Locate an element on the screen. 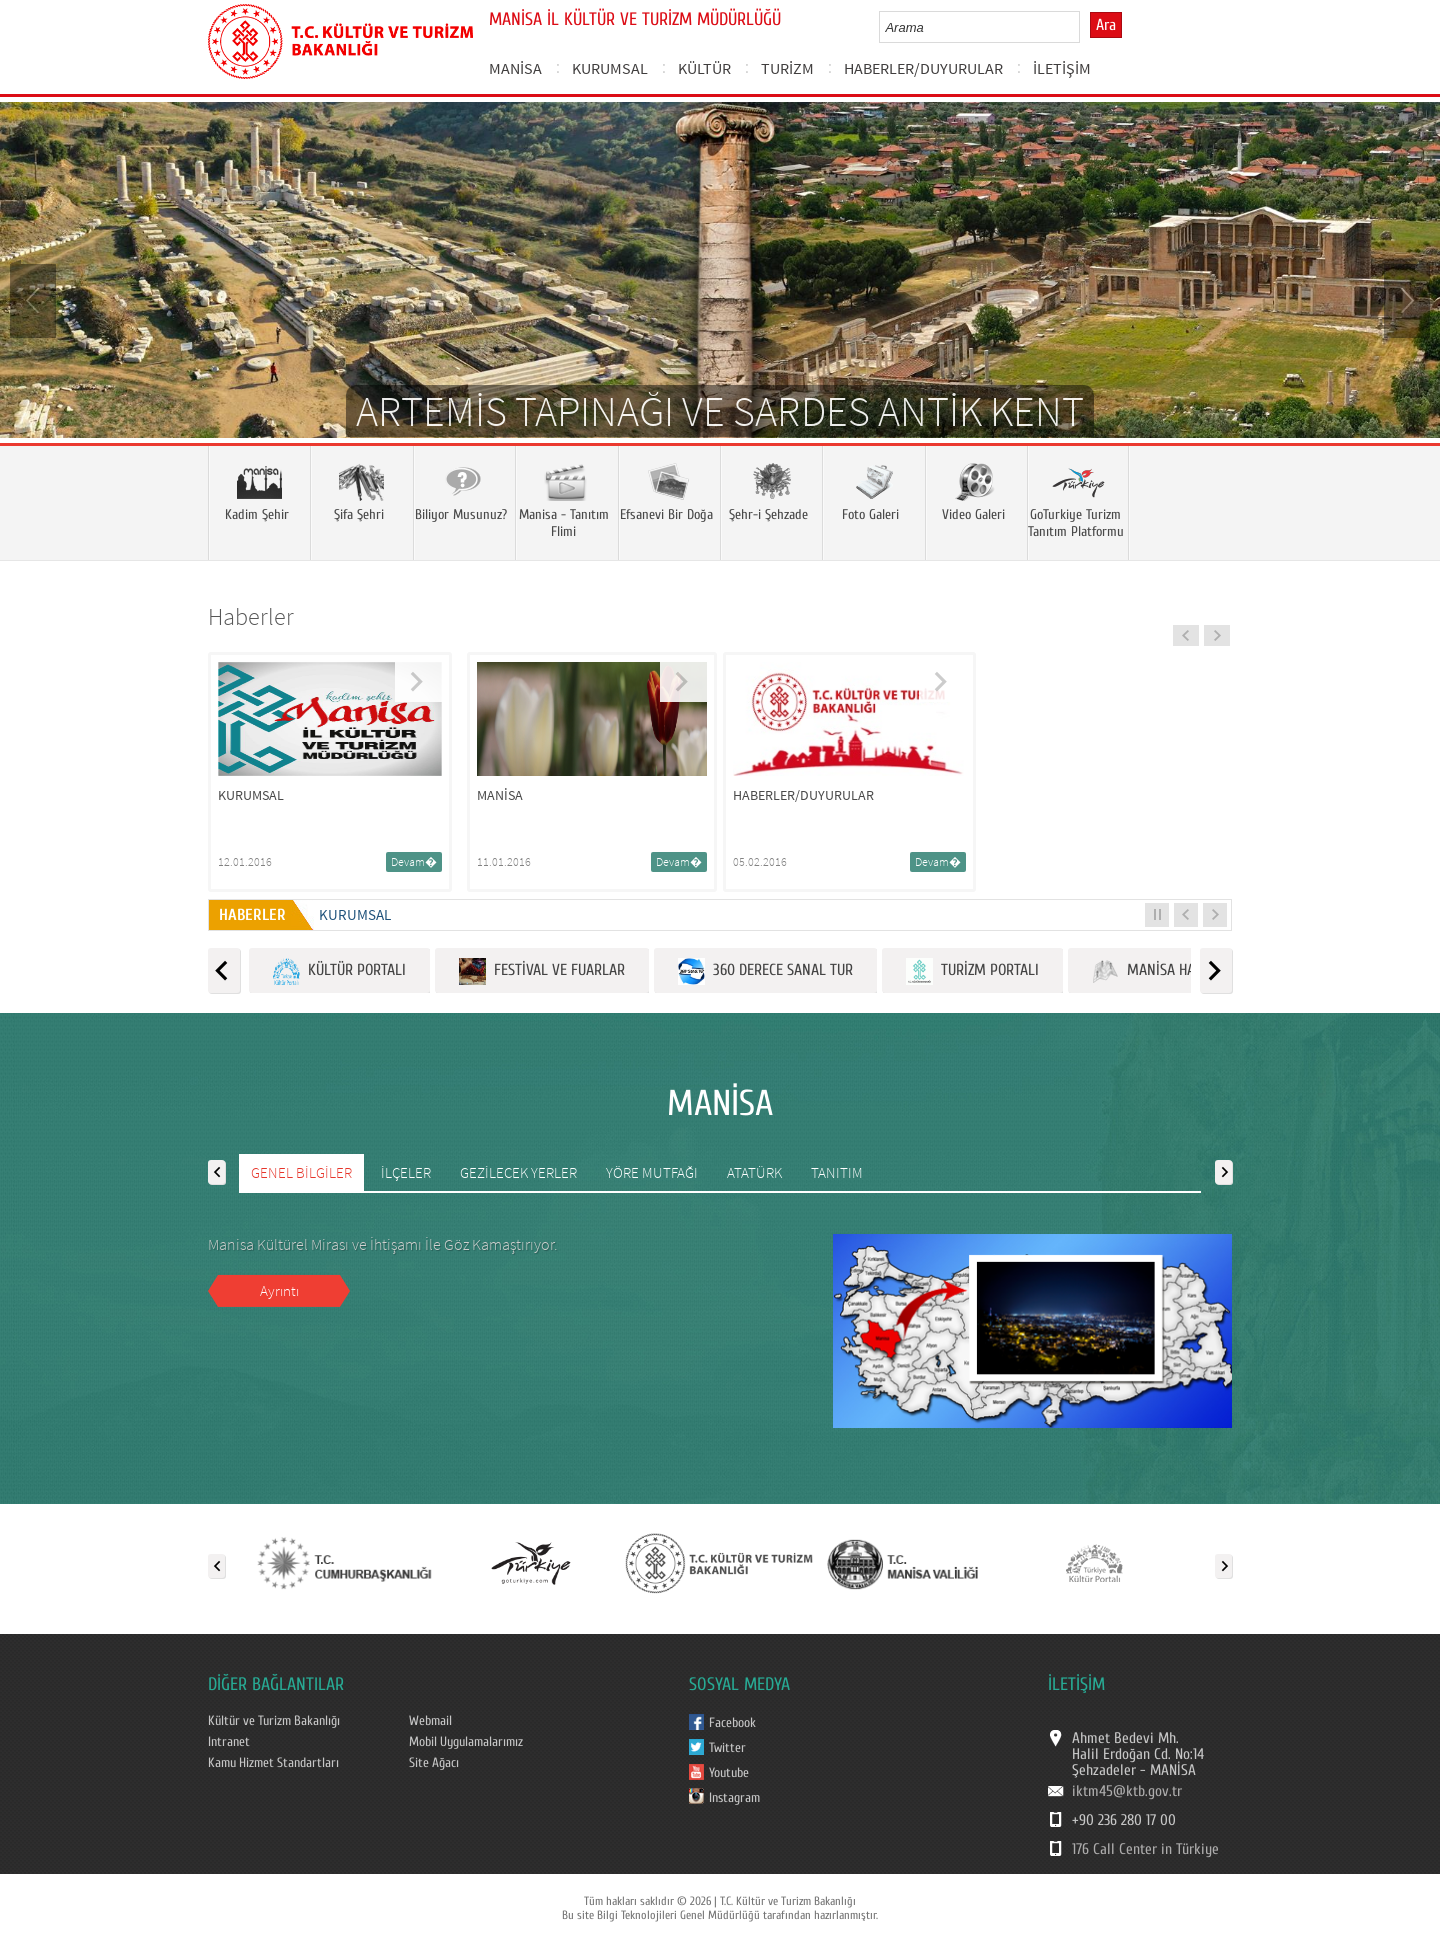 The width and height of the screenshot is (1440, 1942). ATATÜRK is located at coordinates (754, 1172).